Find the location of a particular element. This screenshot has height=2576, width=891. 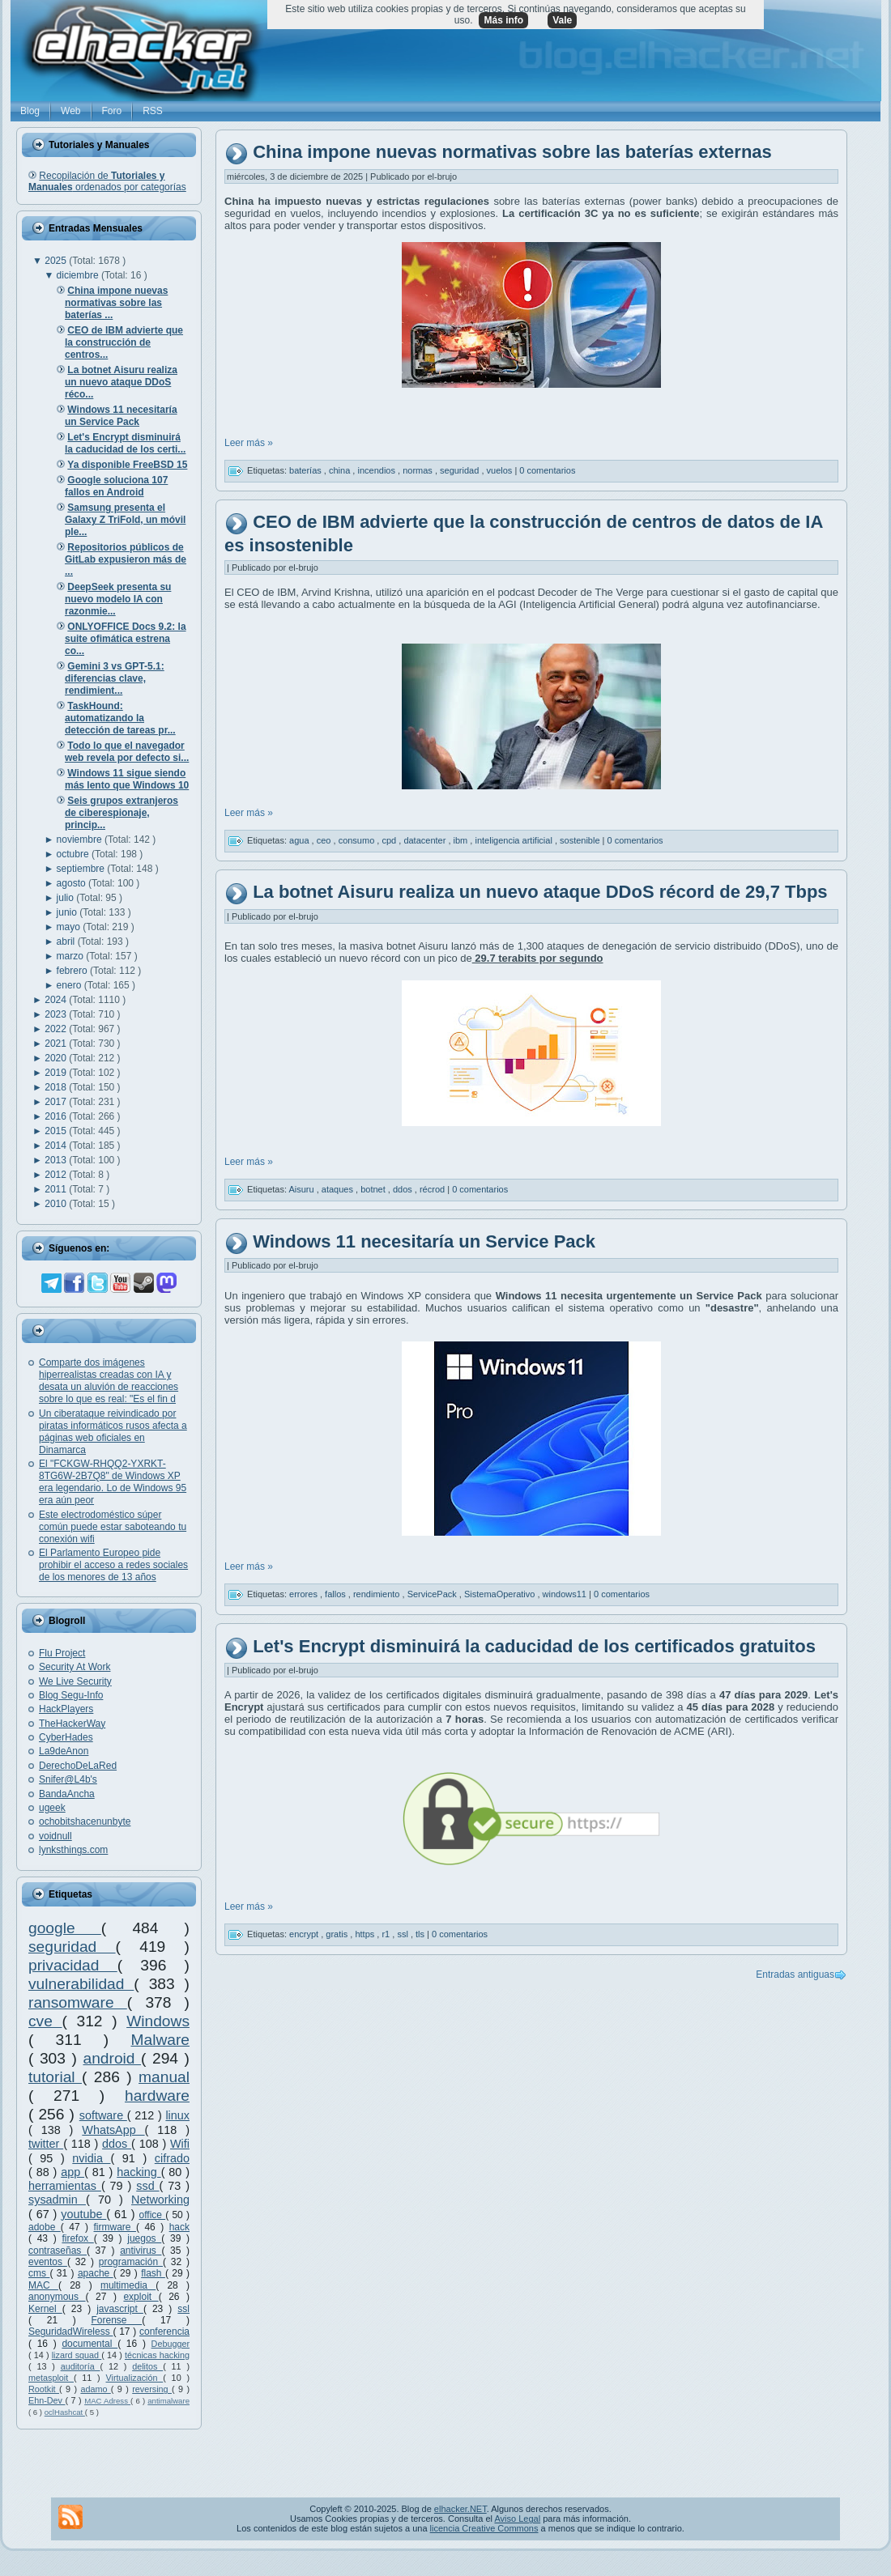

ataques is located at coordinates (339, 1189).